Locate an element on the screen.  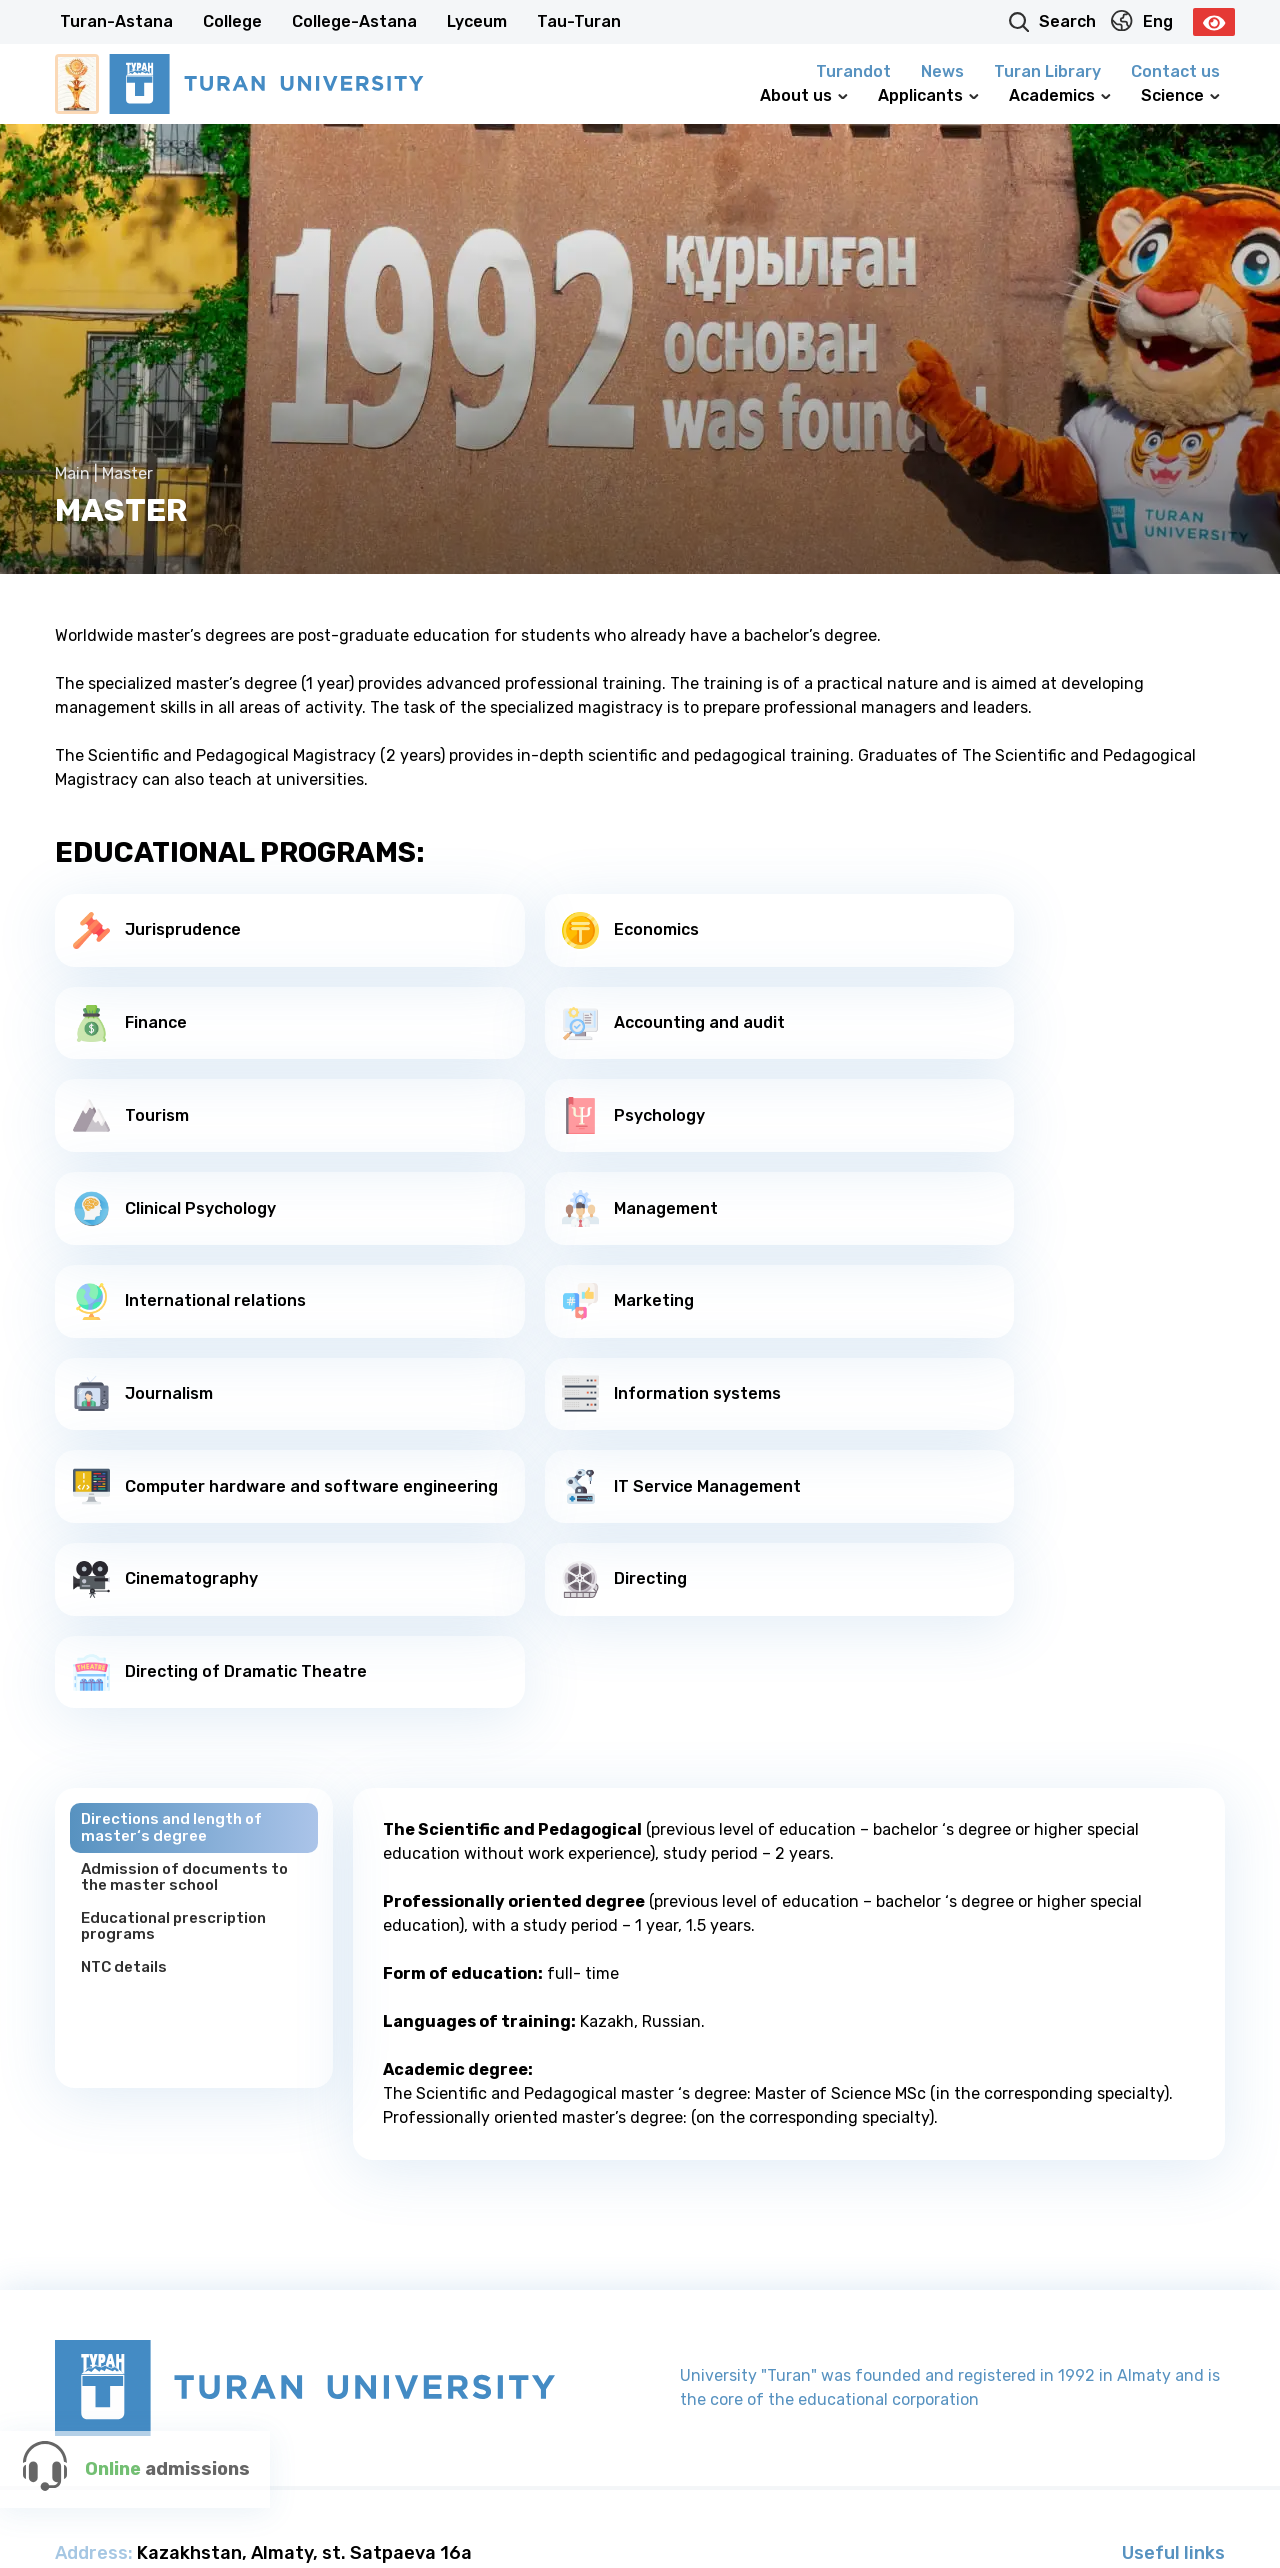
Turandot is located at coordinates (853, 71).